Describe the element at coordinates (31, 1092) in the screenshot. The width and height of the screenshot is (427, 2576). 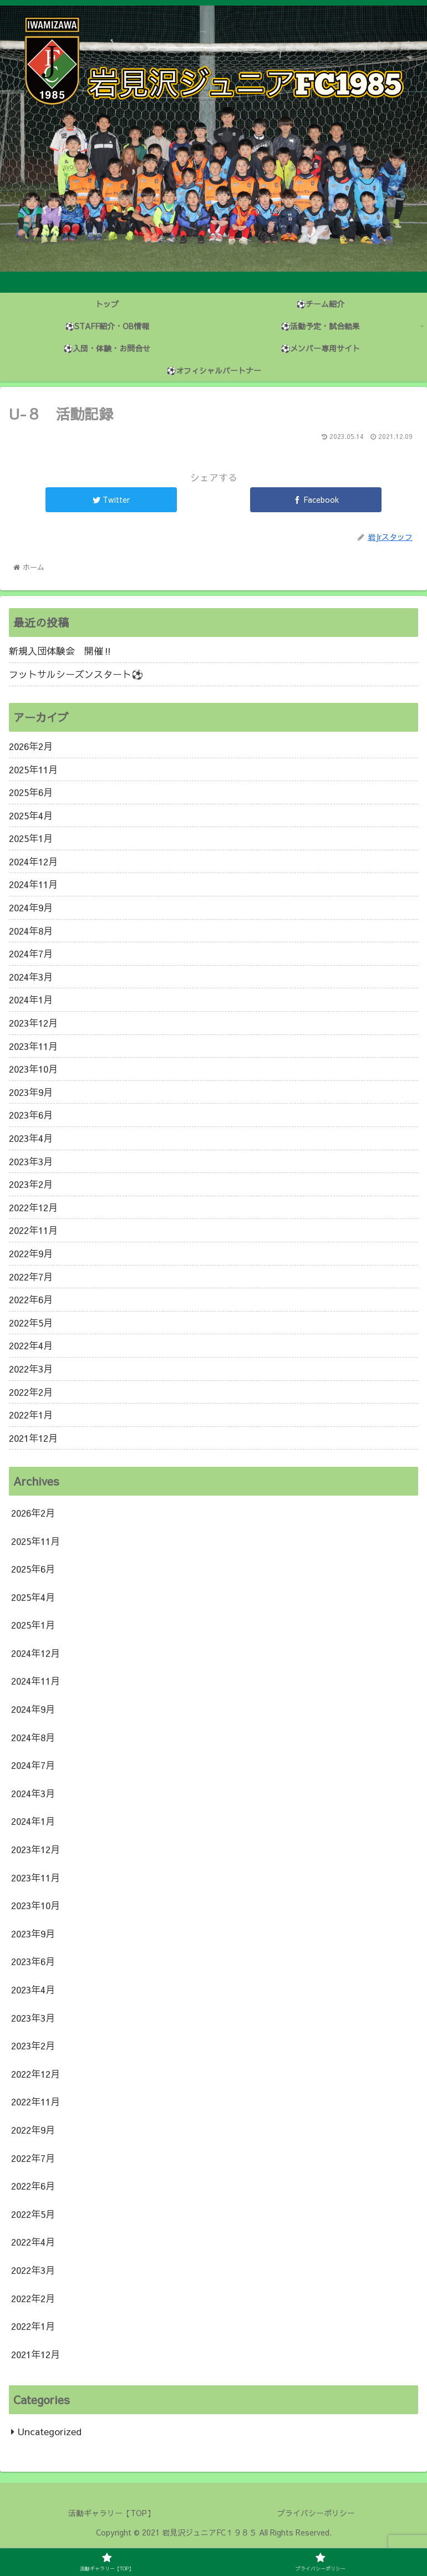
I see `2023年9月` at that location.